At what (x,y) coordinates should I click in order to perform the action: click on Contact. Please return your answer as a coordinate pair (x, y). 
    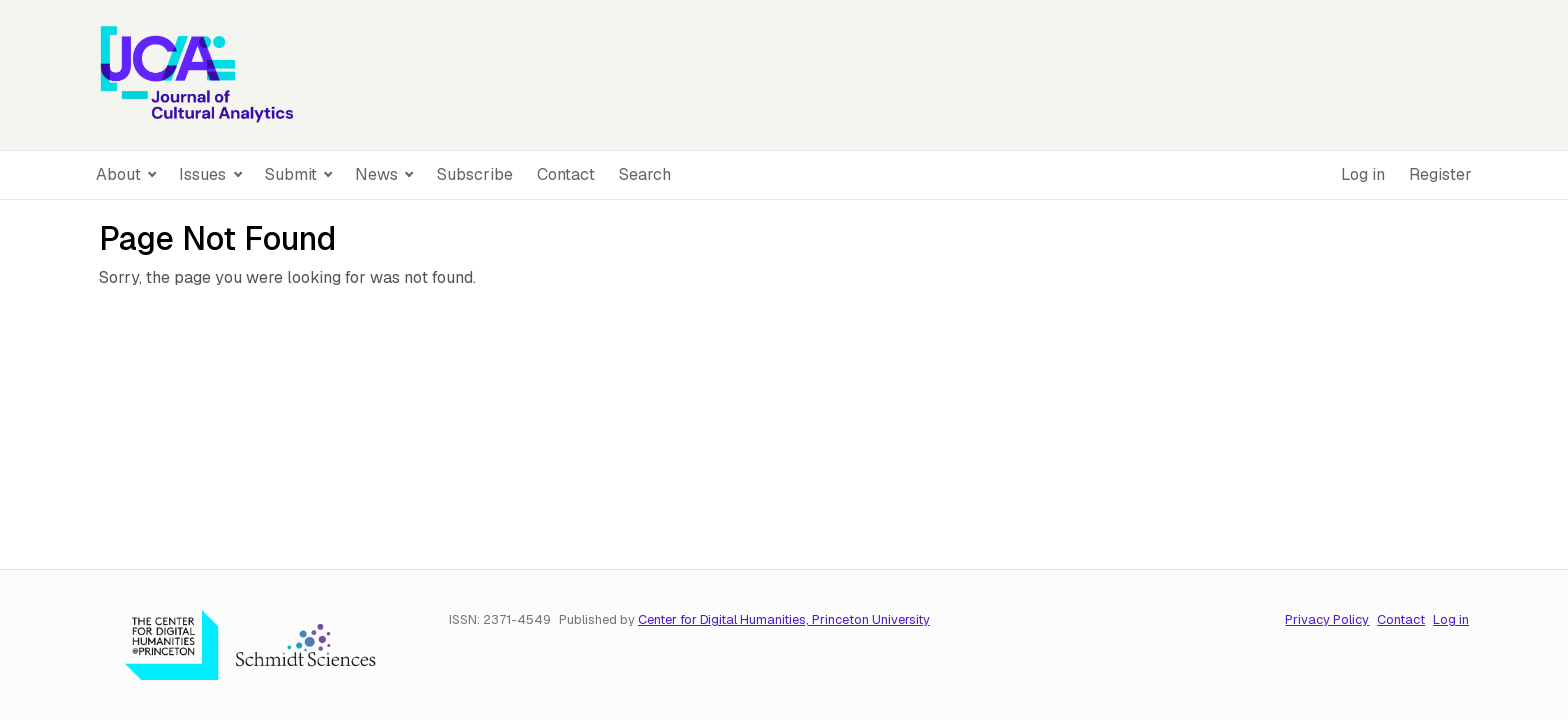
    Looking at the image, I should click on (566, 174).